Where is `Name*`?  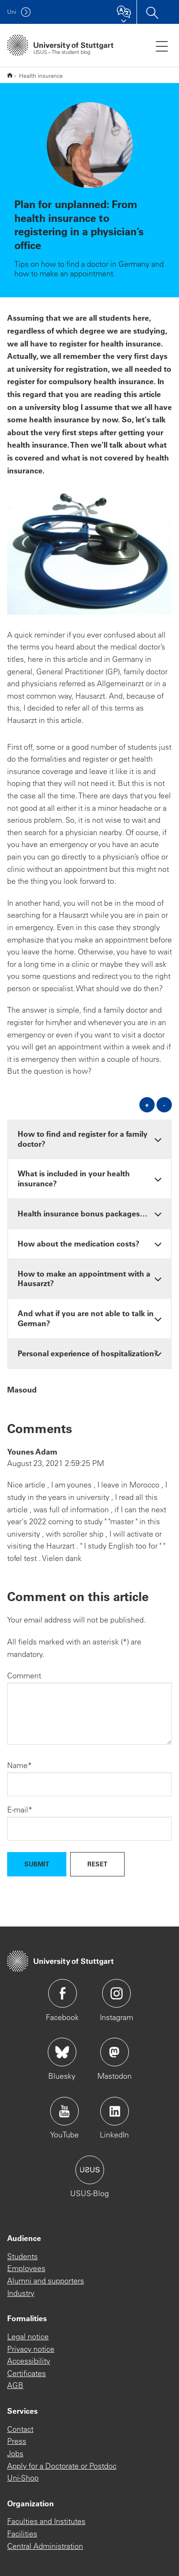 Name* is located at coordinates (19, 1765).